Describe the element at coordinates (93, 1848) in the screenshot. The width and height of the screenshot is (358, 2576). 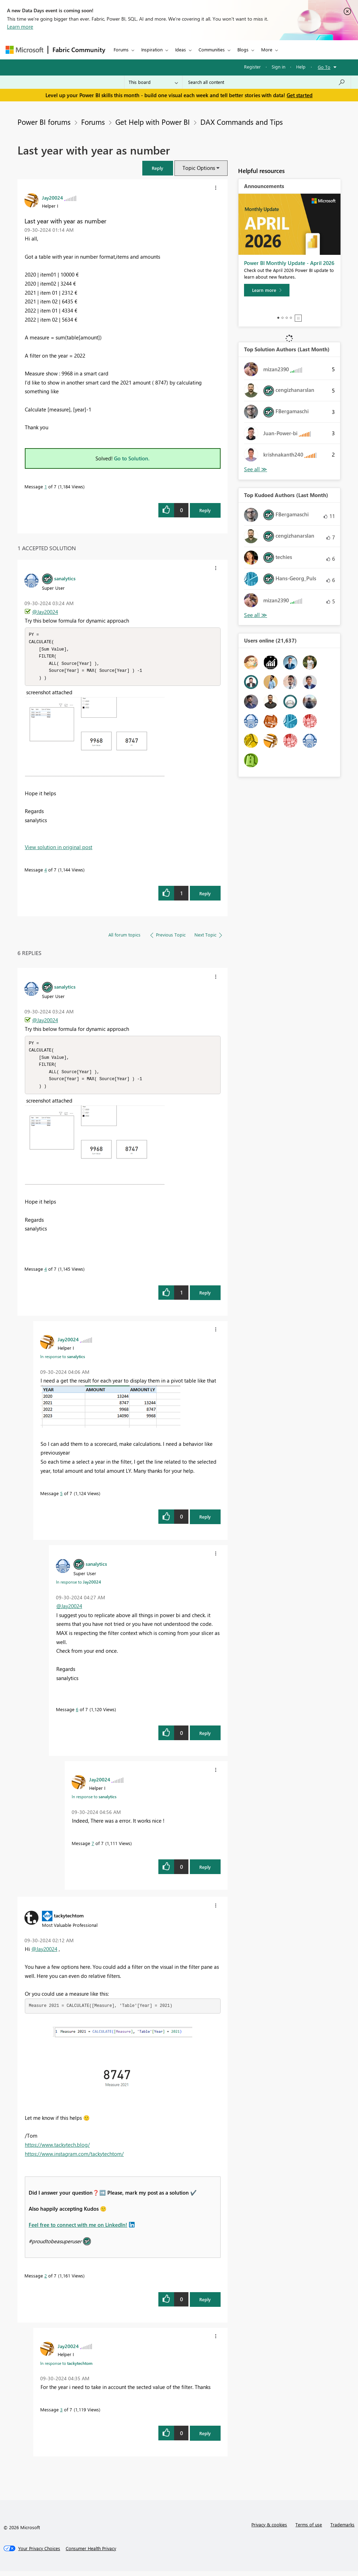
I see `7 [Message 7 of 7]` at that location.